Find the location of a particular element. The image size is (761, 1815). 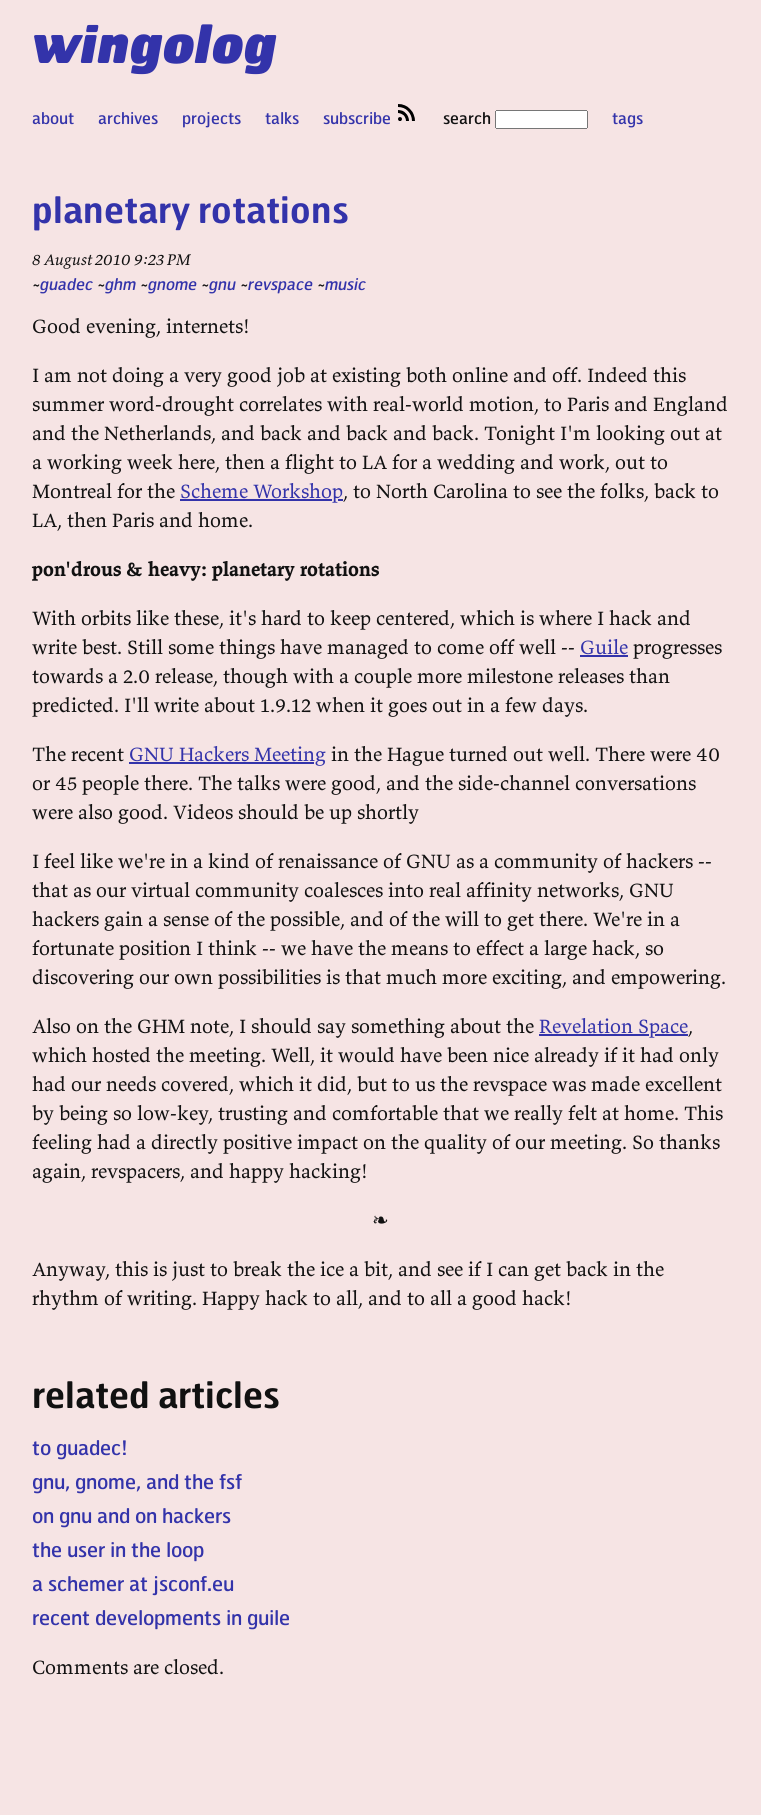

wingolog is located at coordinates (154, 42).